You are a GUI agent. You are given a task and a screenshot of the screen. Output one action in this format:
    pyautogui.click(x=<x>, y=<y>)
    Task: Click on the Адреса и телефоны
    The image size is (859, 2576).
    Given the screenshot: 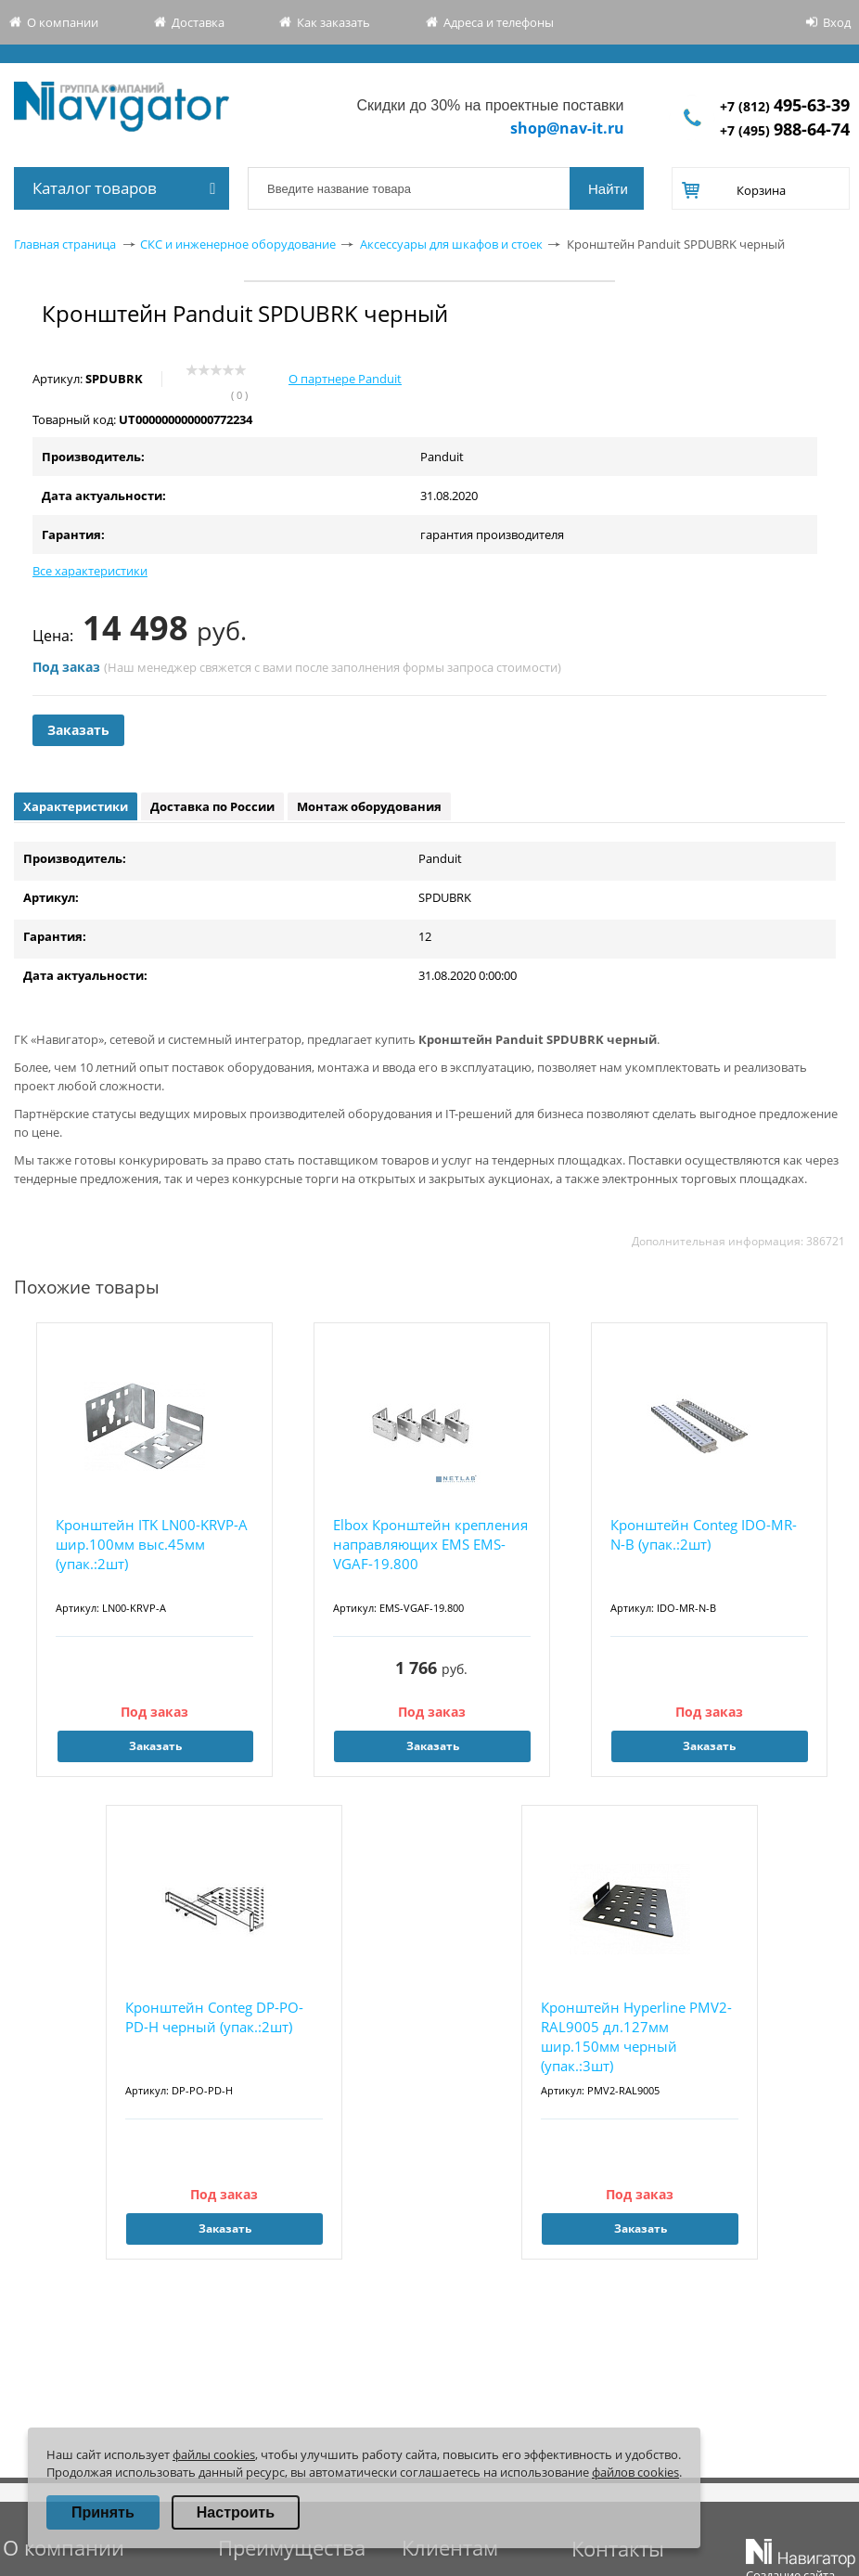 What is the action you would take?
    pyautogui.click(x=498, y=22)
    